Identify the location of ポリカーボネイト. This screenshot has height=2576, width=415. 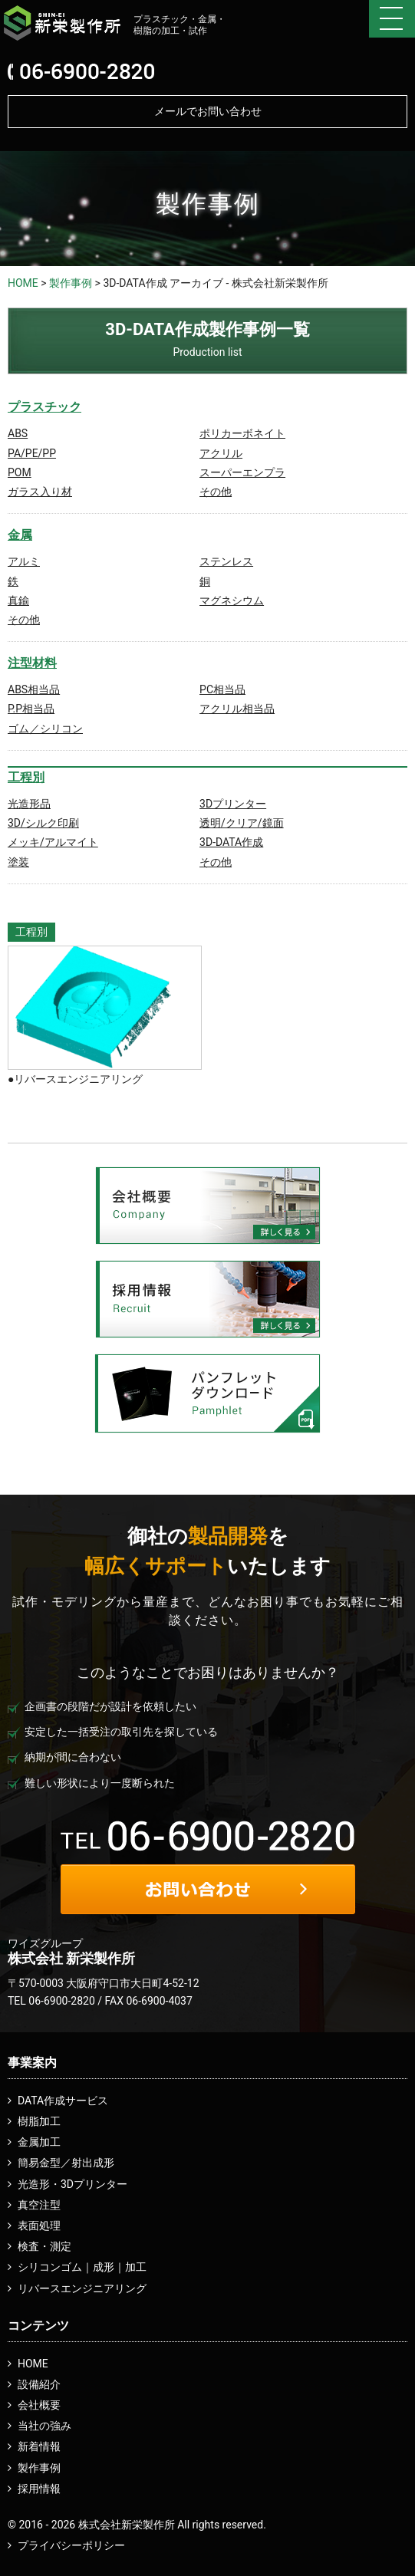
(242, 433).